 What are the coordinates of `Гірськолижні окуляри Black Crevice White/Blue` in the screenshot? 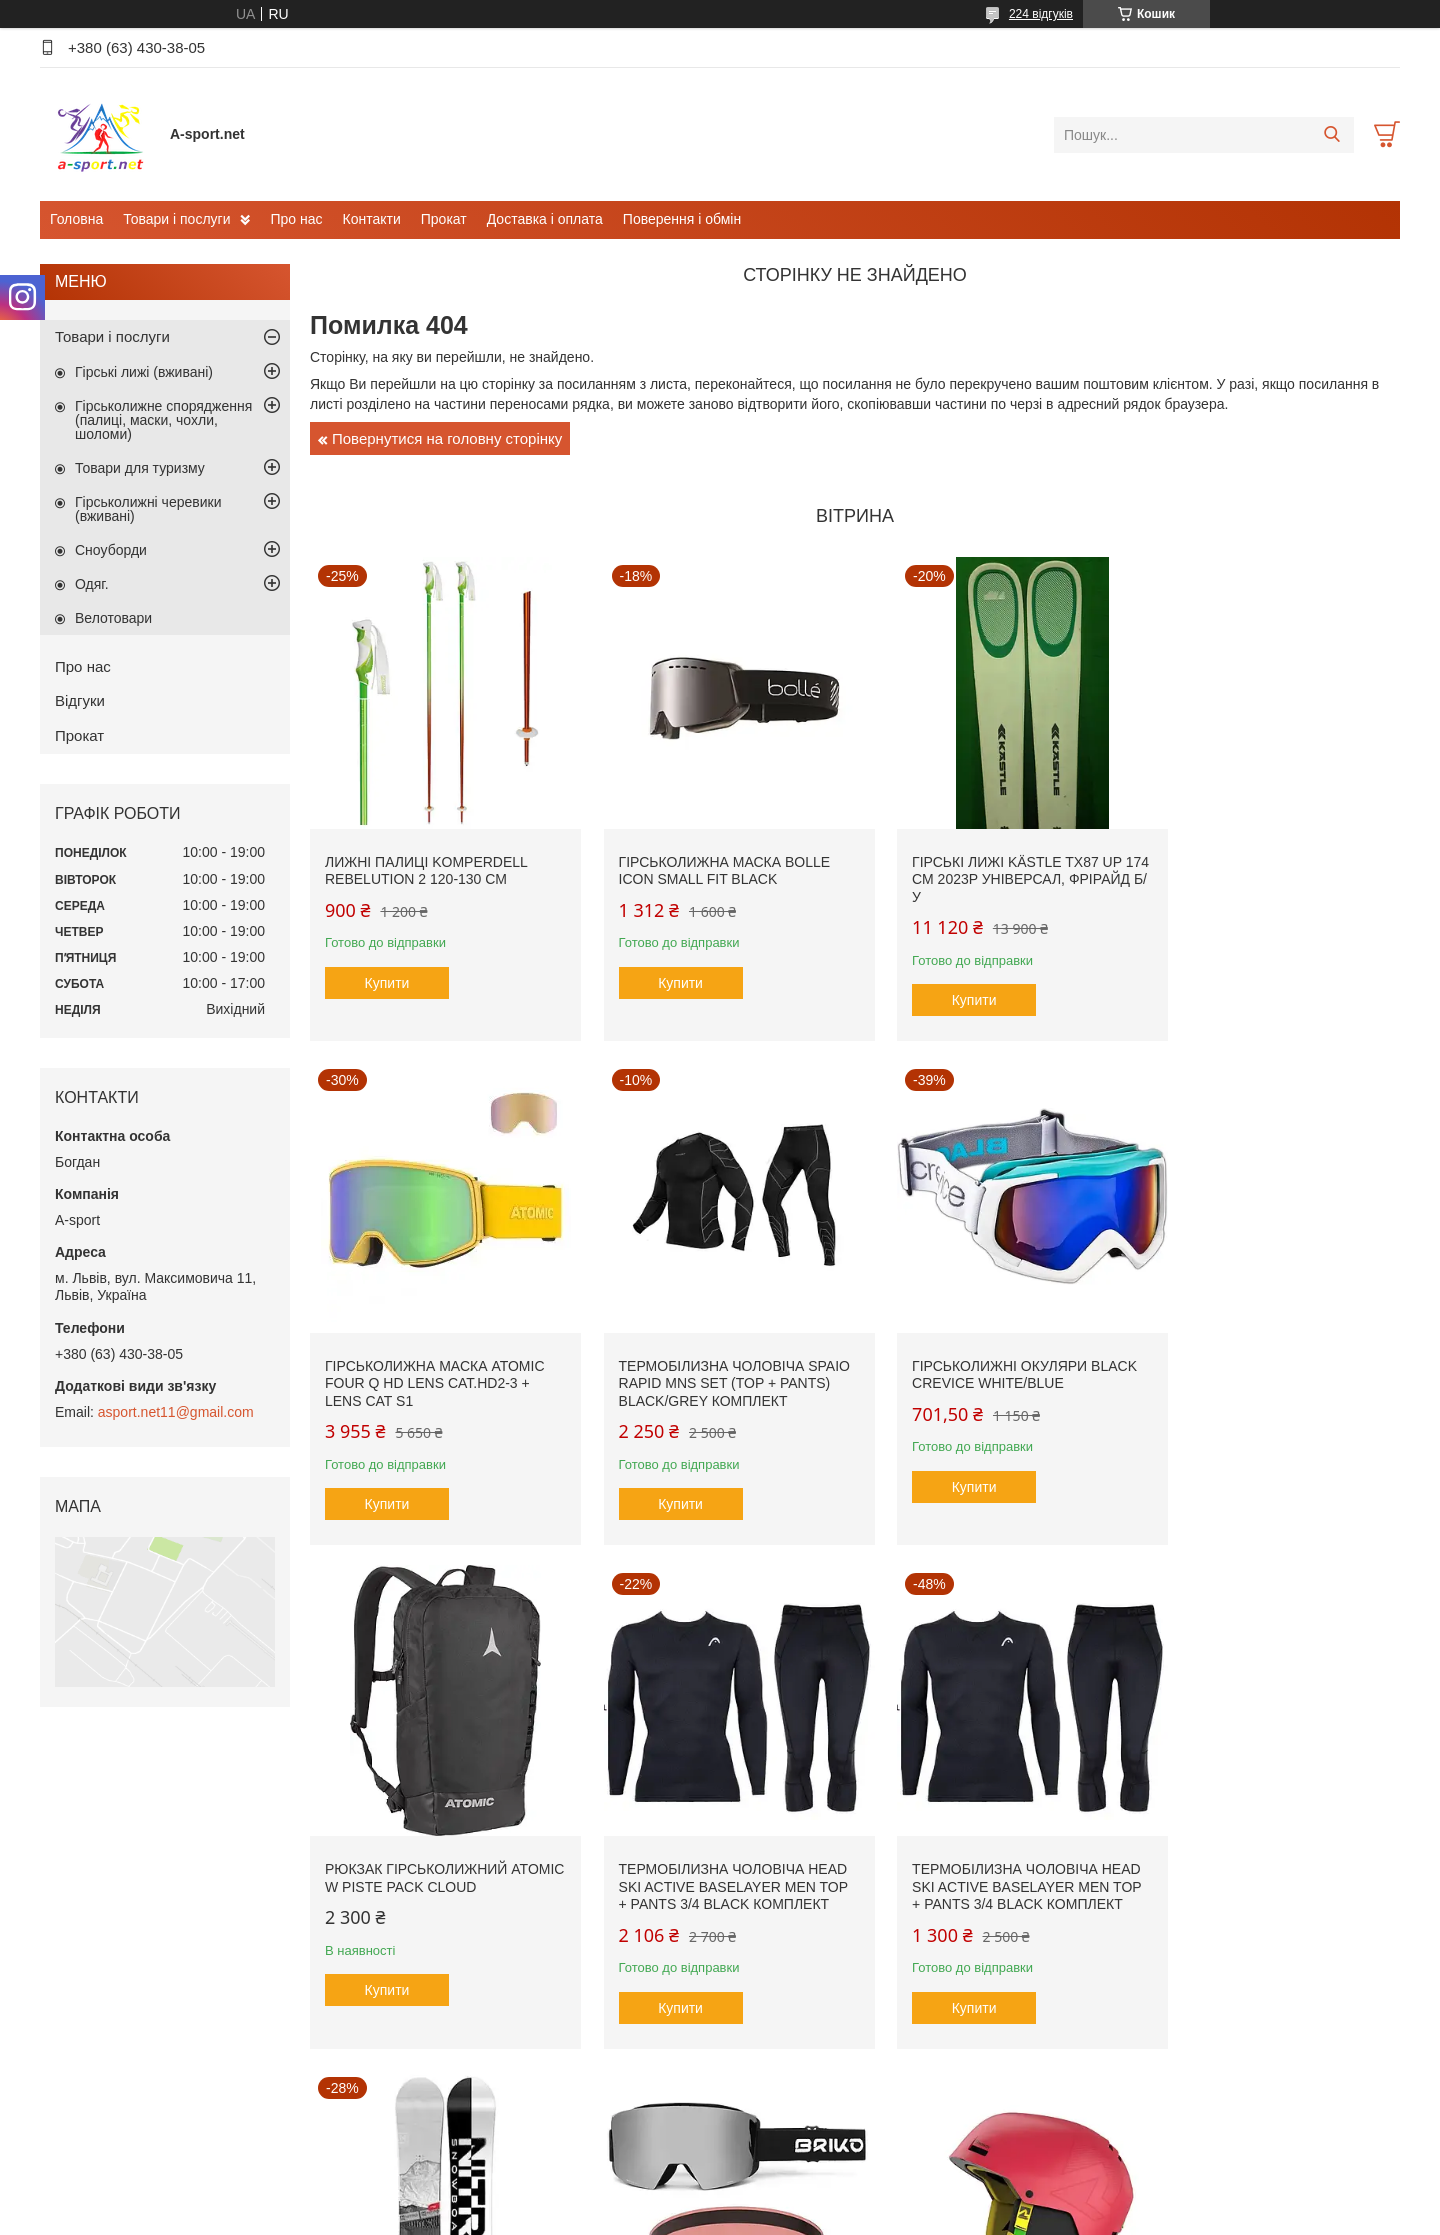 It's located at (715, 1343).